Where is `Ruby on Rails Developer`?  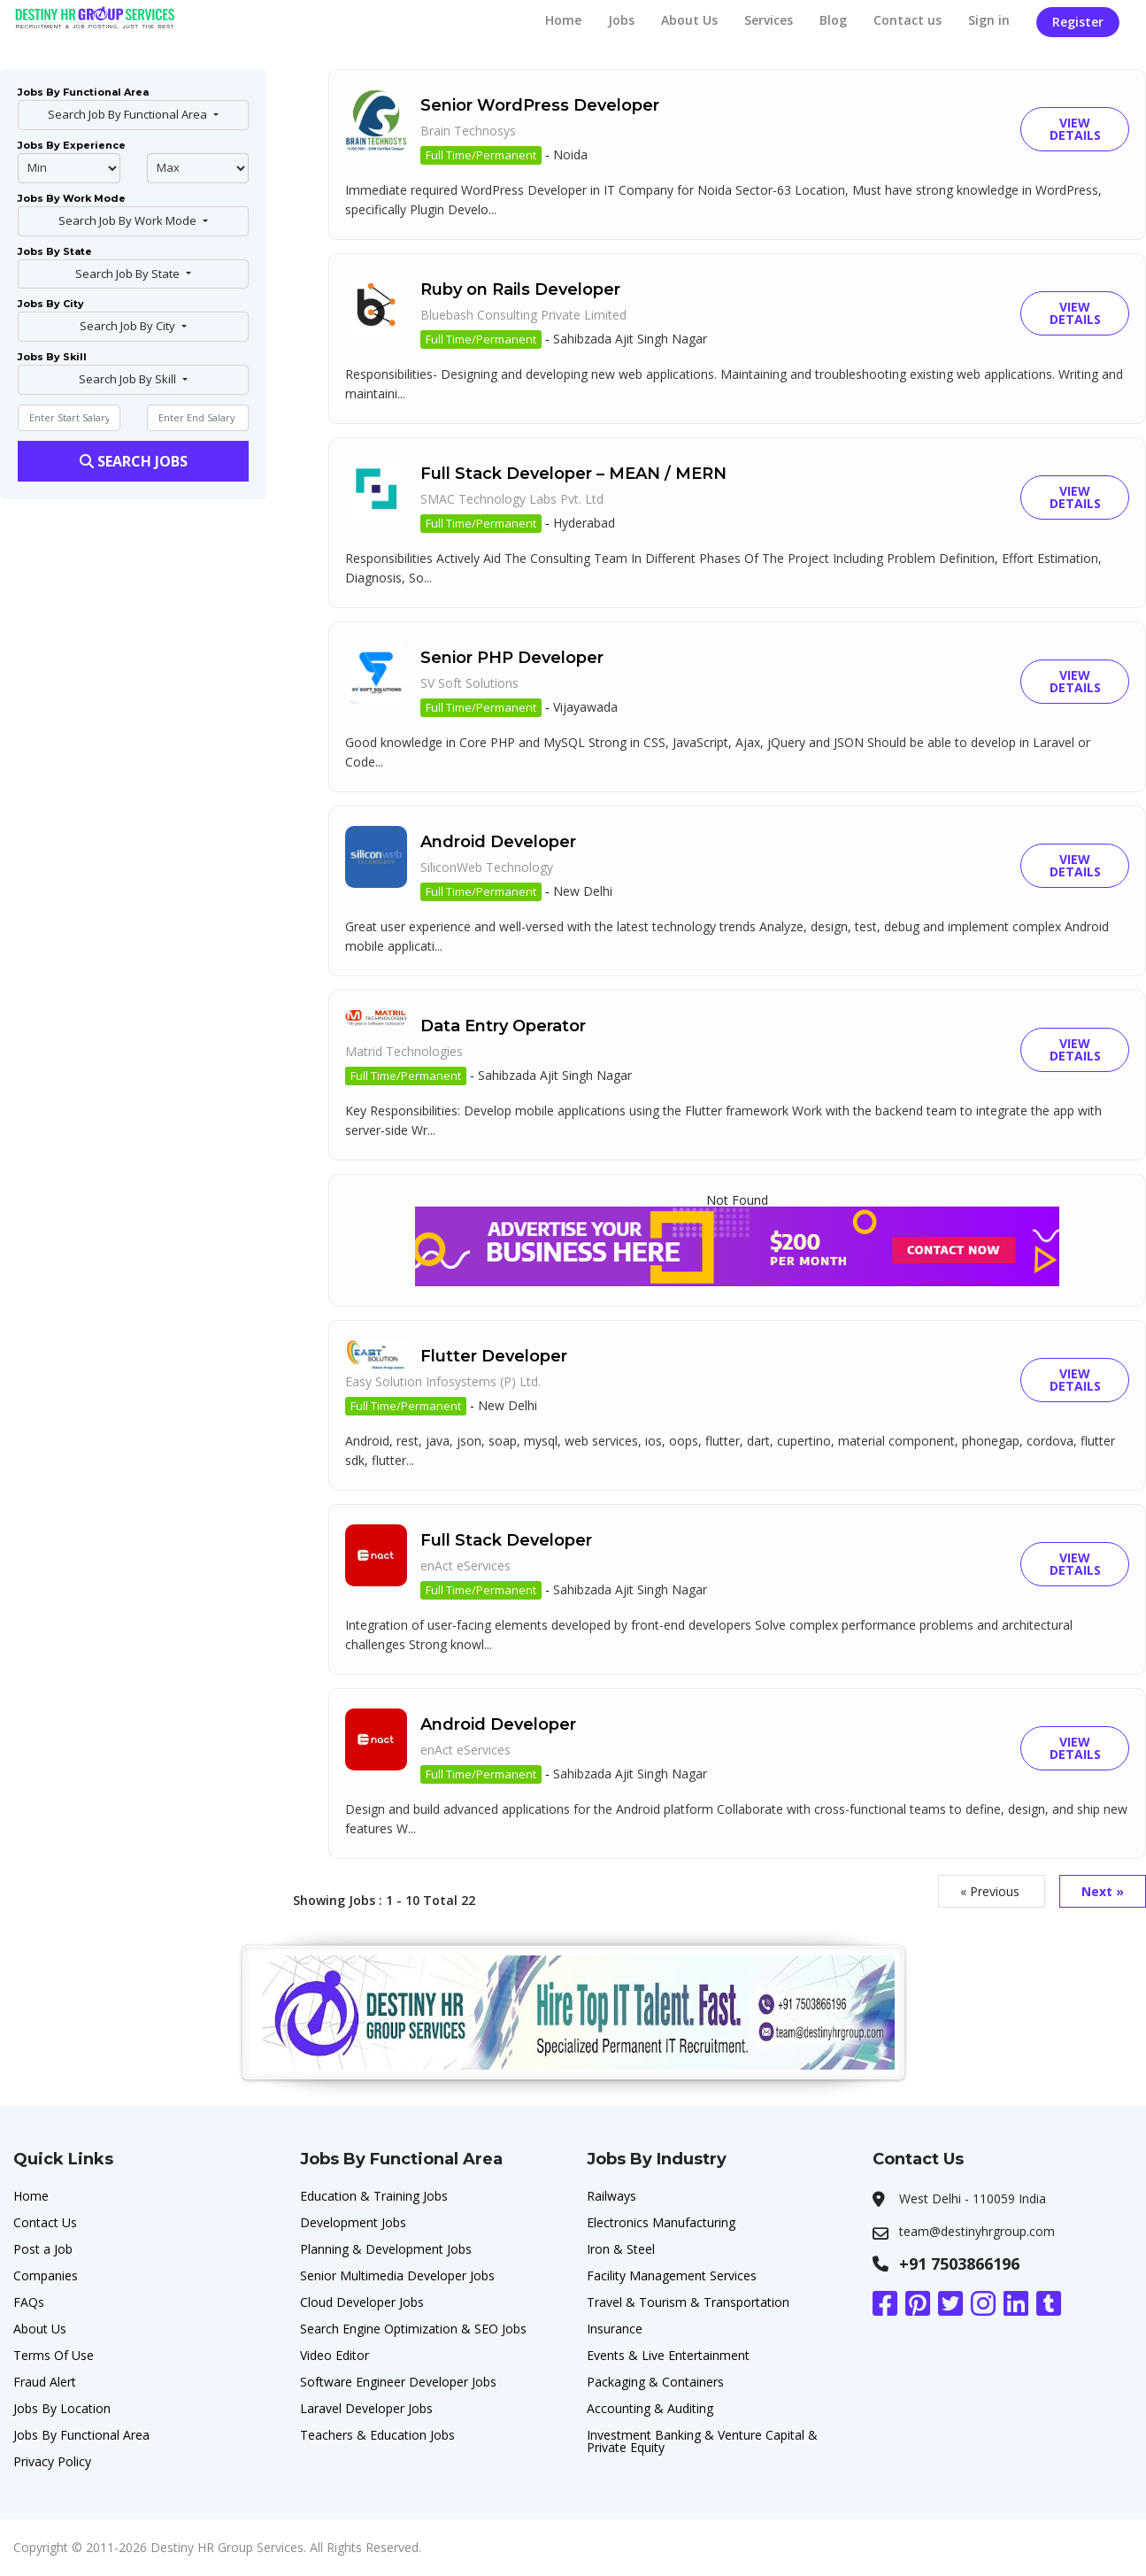
Ruby on Rails Developer is located at coordinates (520, 289).